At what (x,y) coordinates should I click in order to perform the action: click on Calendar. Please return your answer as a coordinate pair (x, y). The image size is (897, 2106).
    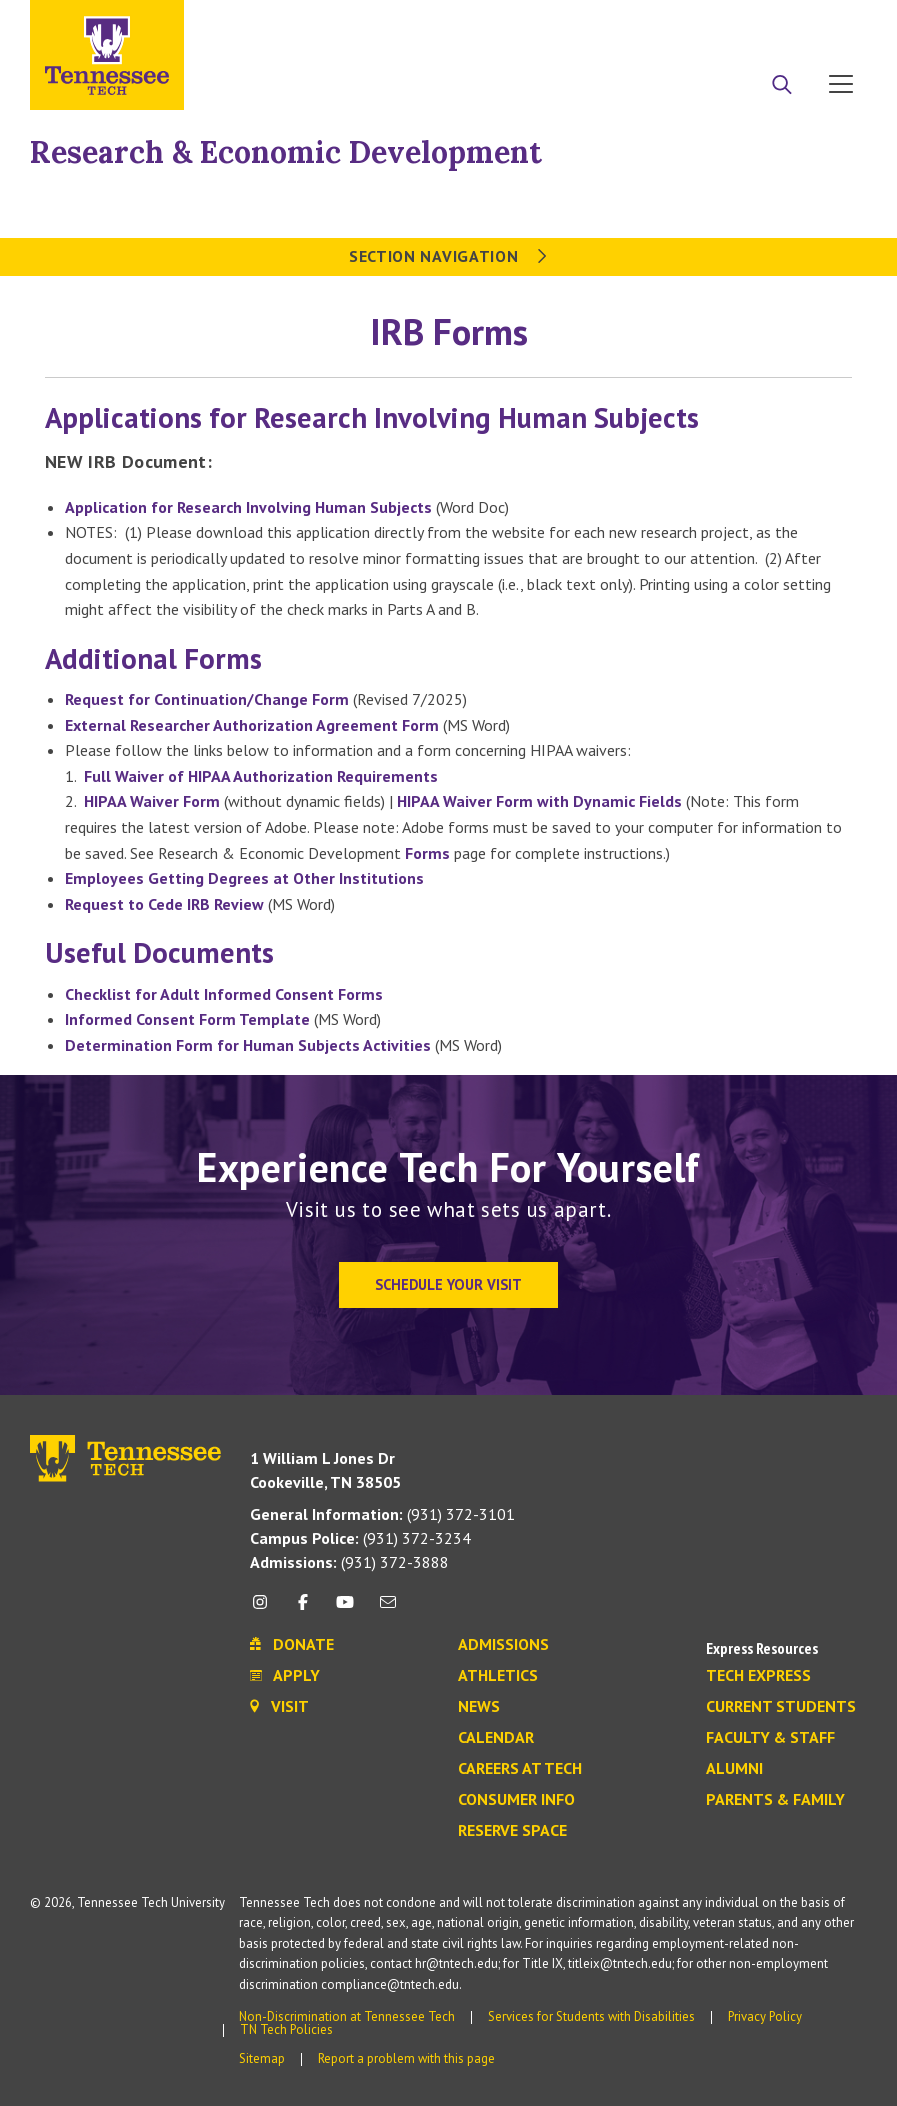
    Looking at the image, I should click on (496, 1738).